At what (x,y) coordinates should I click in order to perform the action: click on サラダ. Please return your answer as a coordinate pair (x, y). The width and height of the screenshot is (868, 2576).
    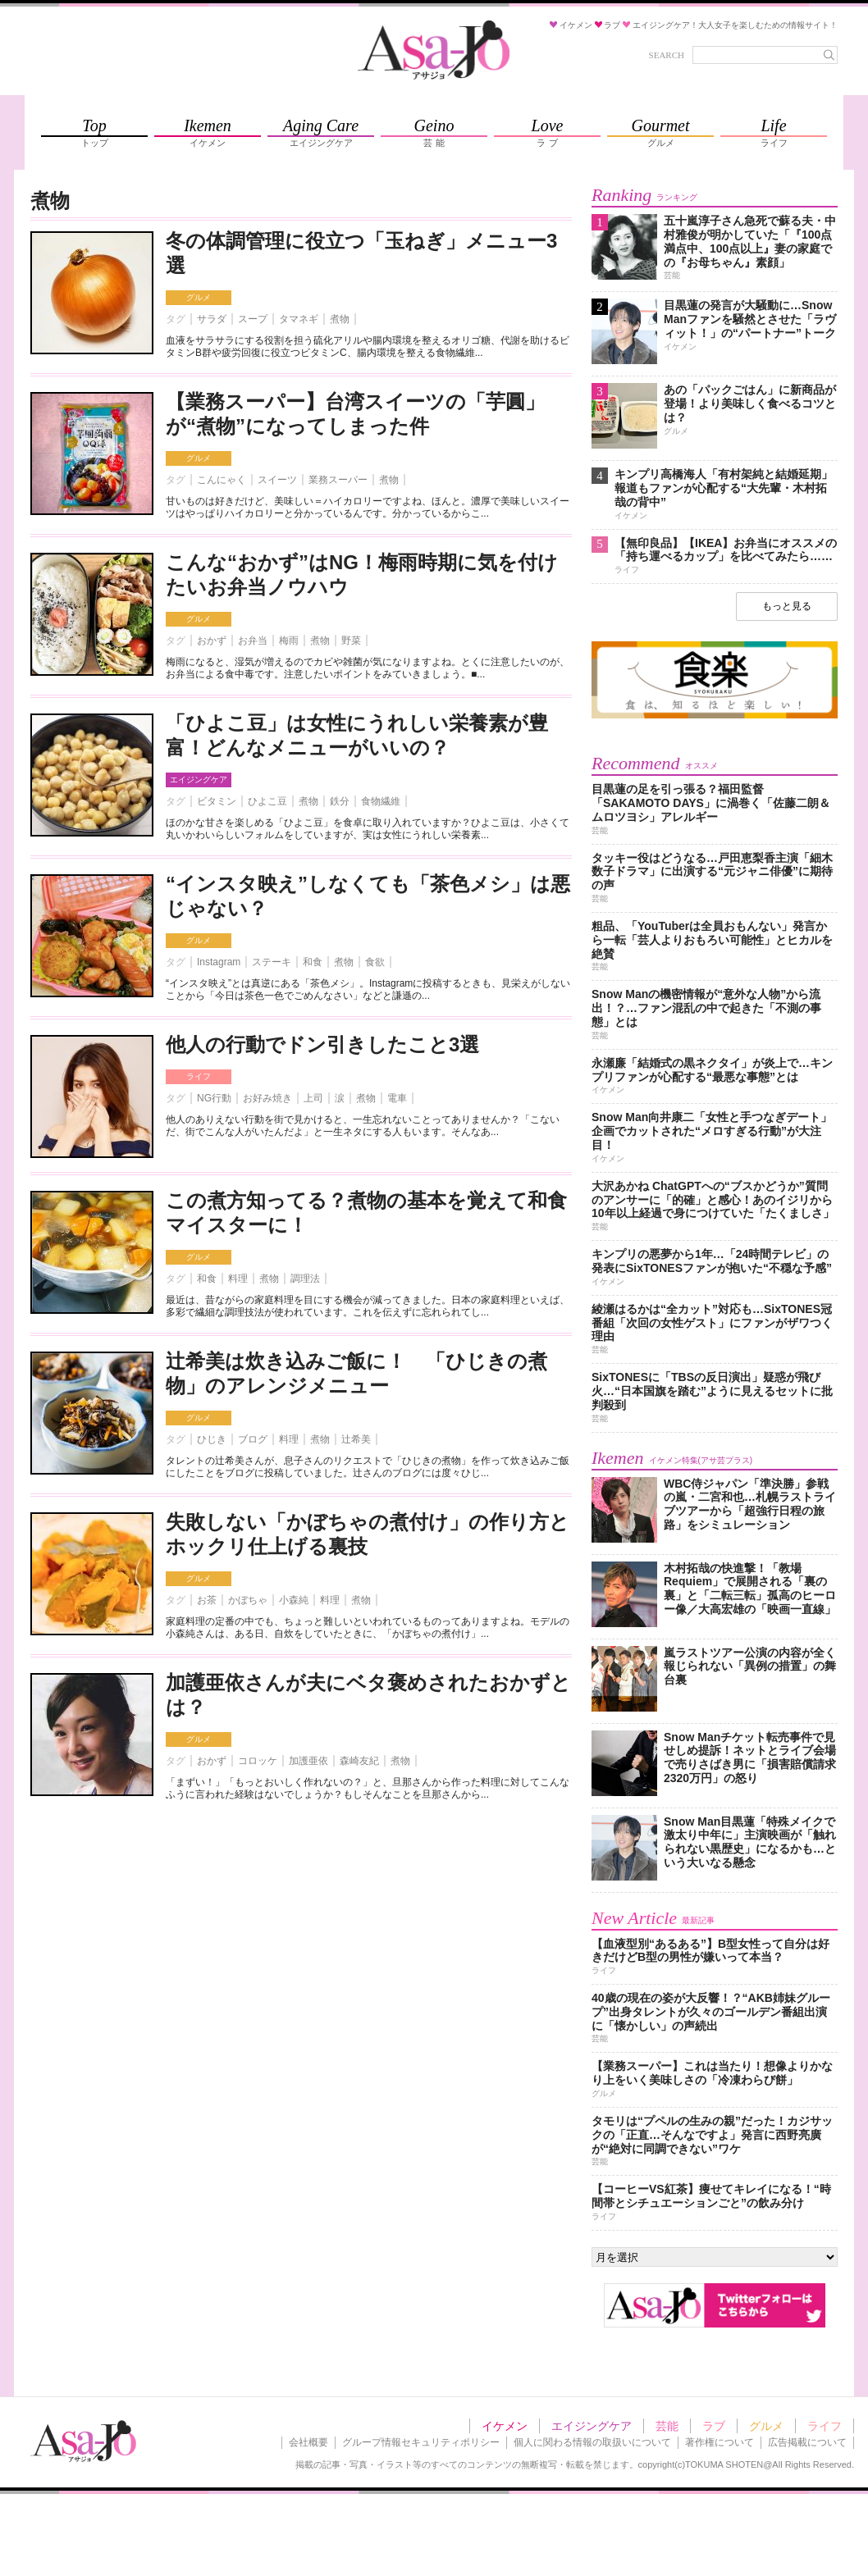
    Looking at the image, I should click on (211, 319).